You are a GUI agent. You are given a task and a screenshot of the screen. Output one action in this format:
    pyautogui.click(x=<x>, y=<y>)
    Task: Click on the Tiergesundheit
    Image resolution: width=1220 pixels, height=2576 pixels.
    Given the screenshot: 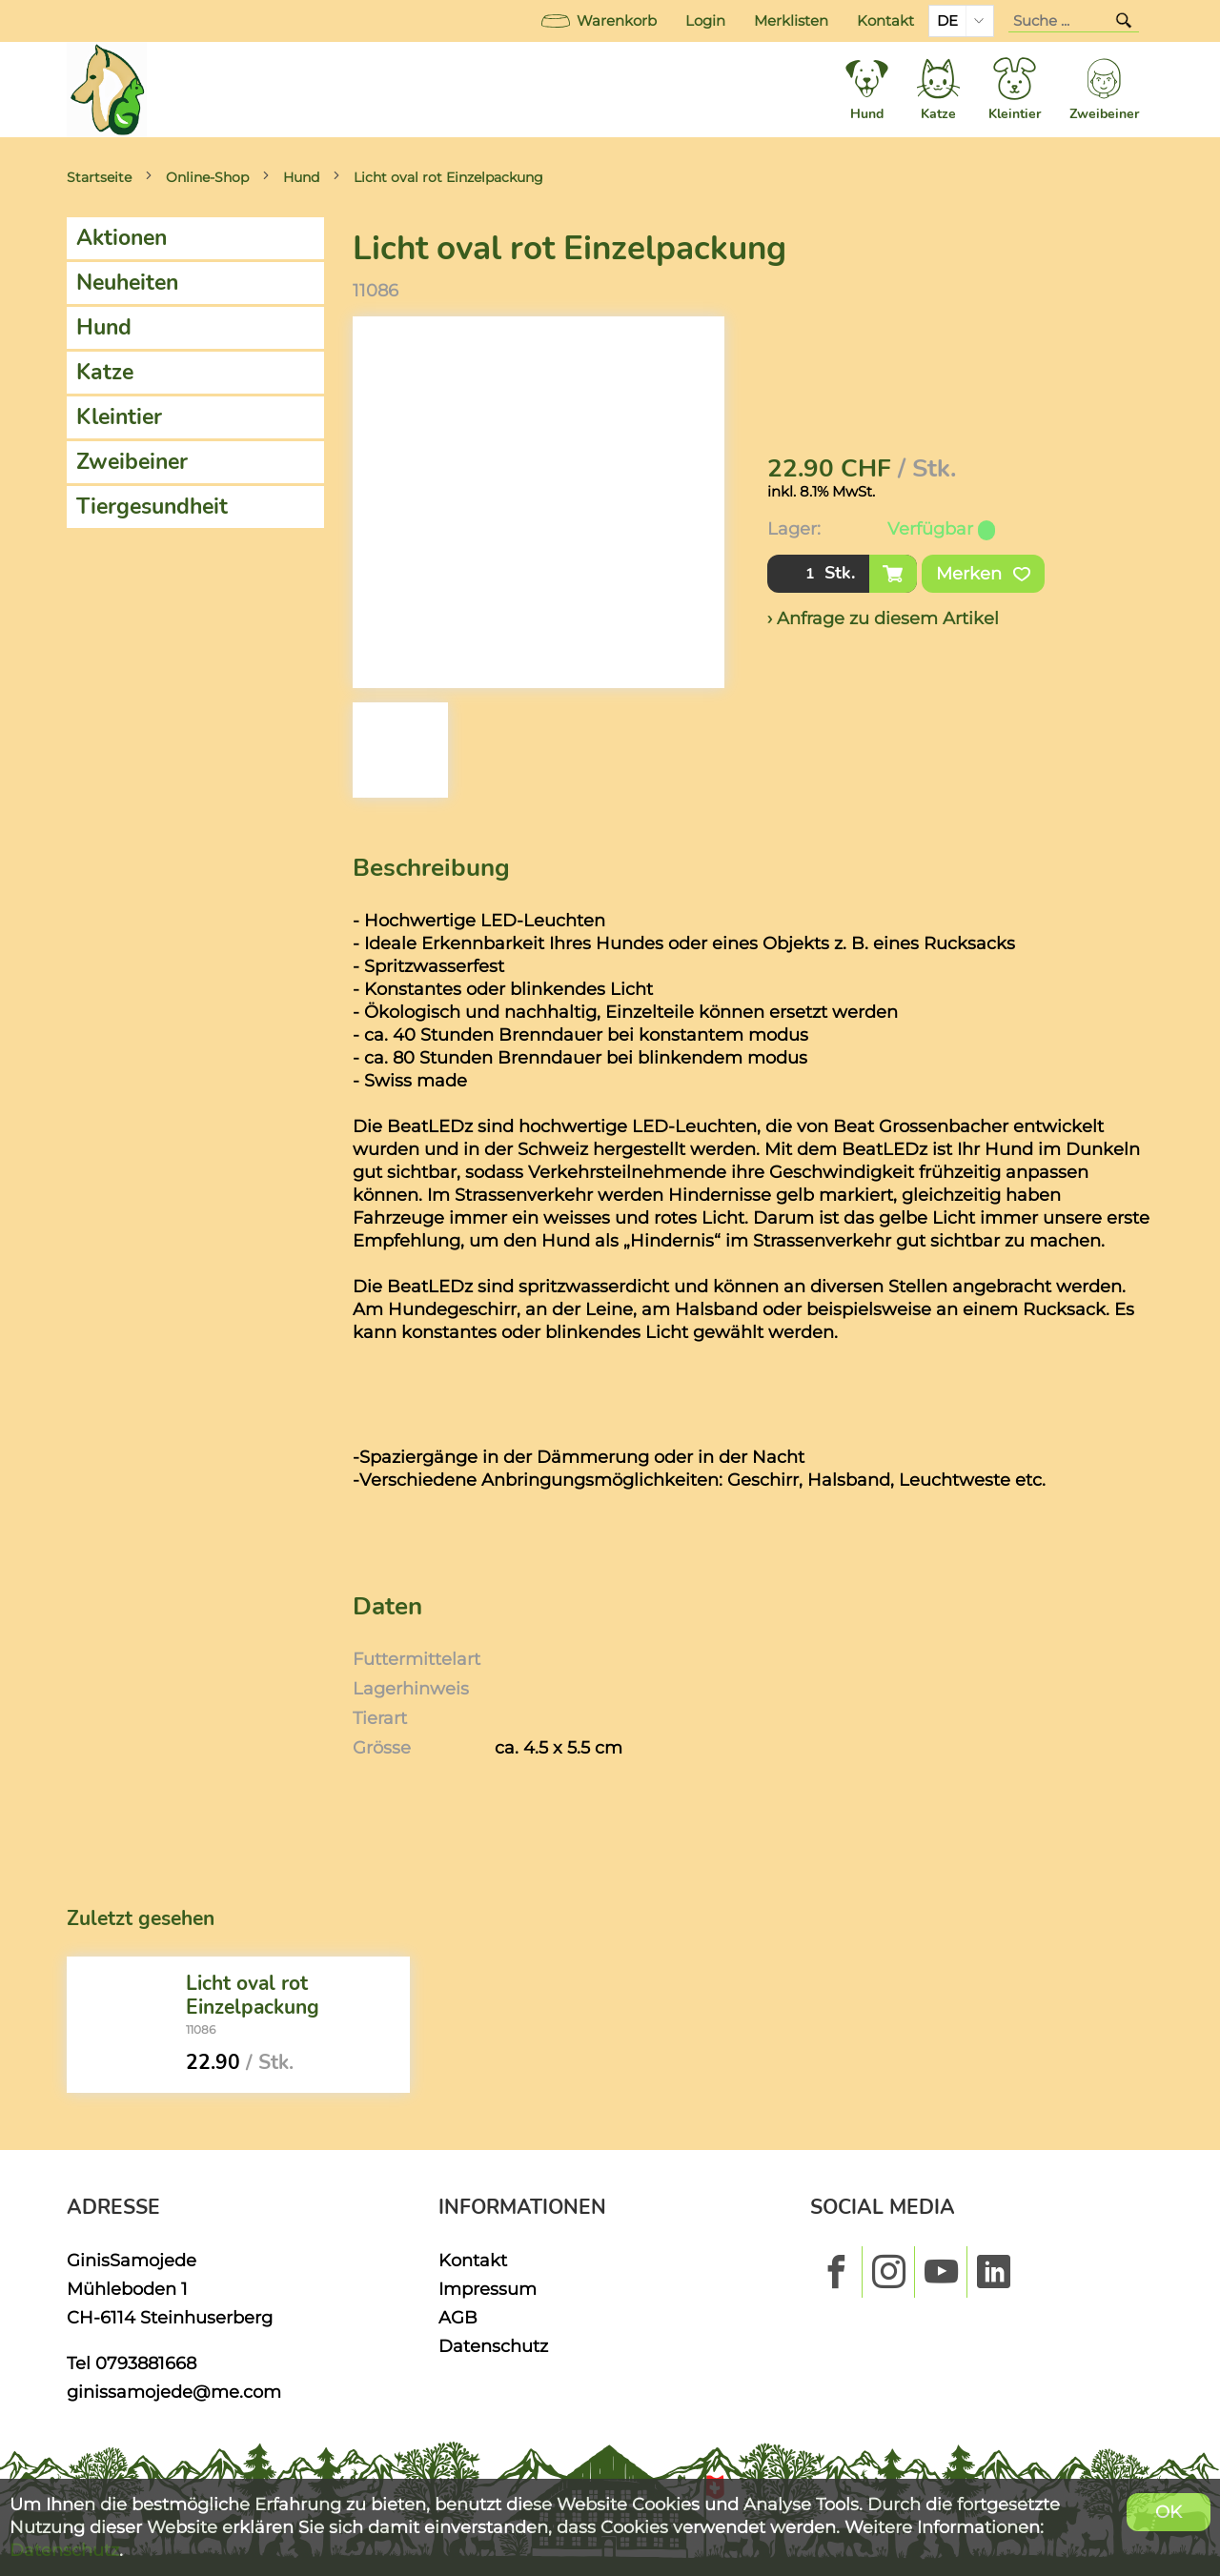 What is the action you would take?
    pyautogui.click(x=152, y=506)
    